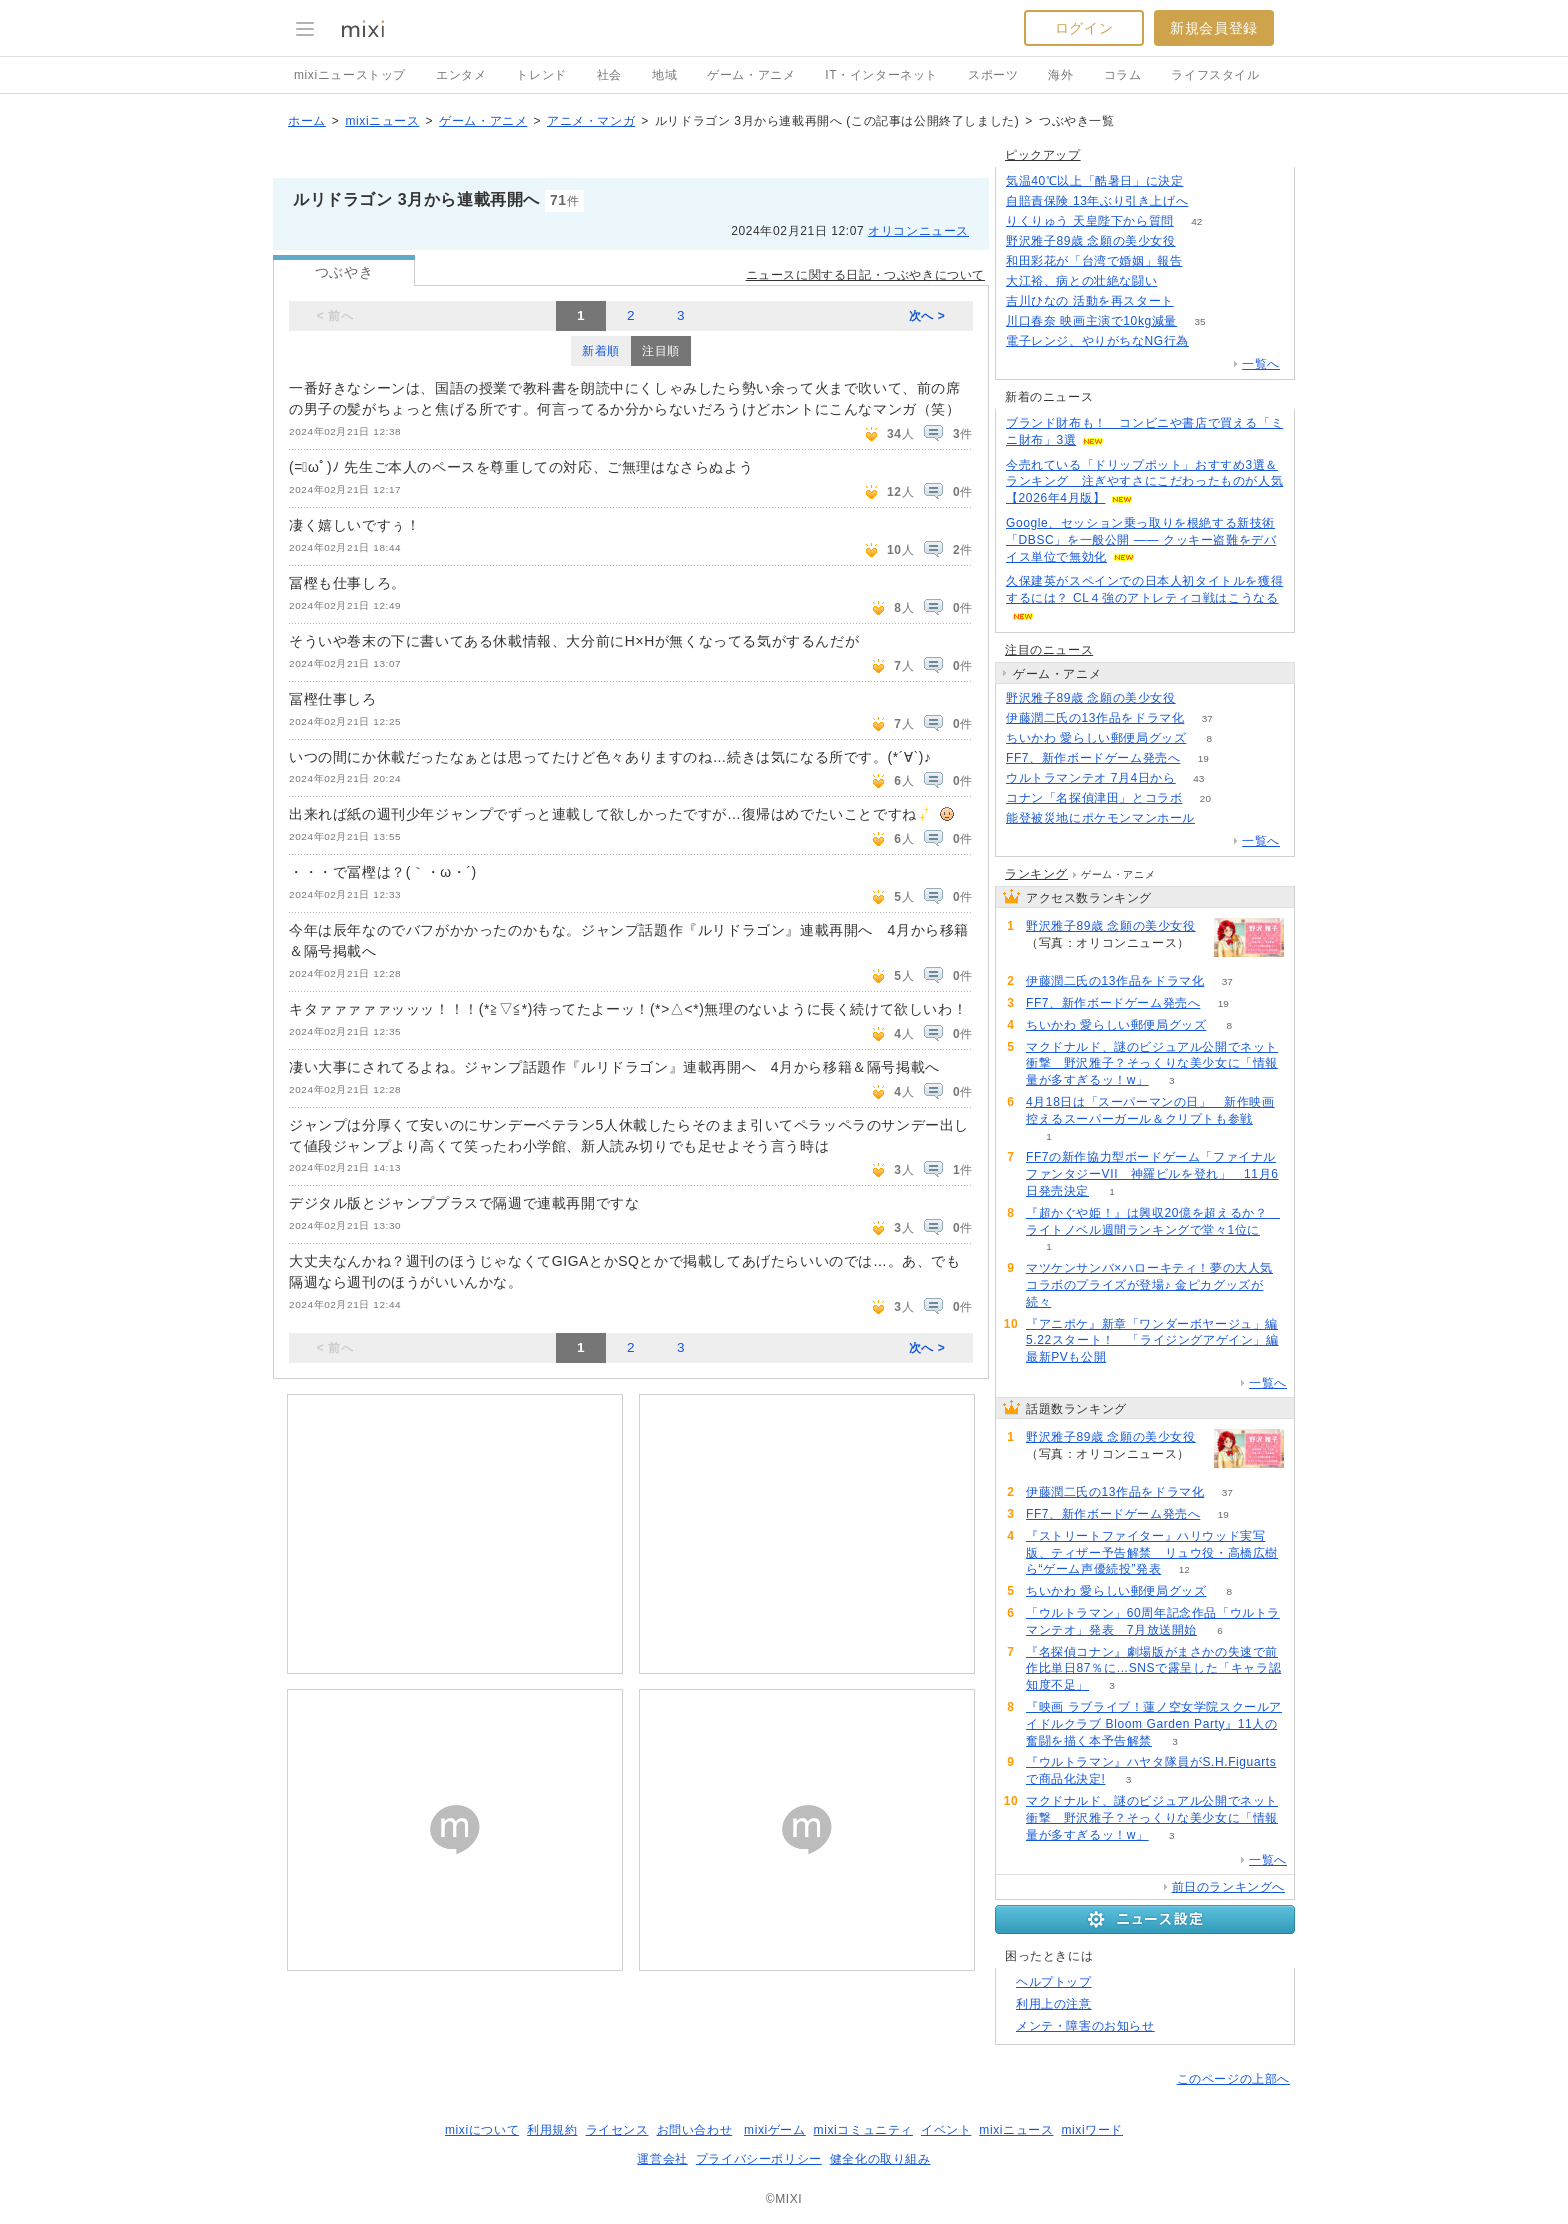  Describe the element at coordinates (1207, 718) in the screenshot. I see `37` at that location.